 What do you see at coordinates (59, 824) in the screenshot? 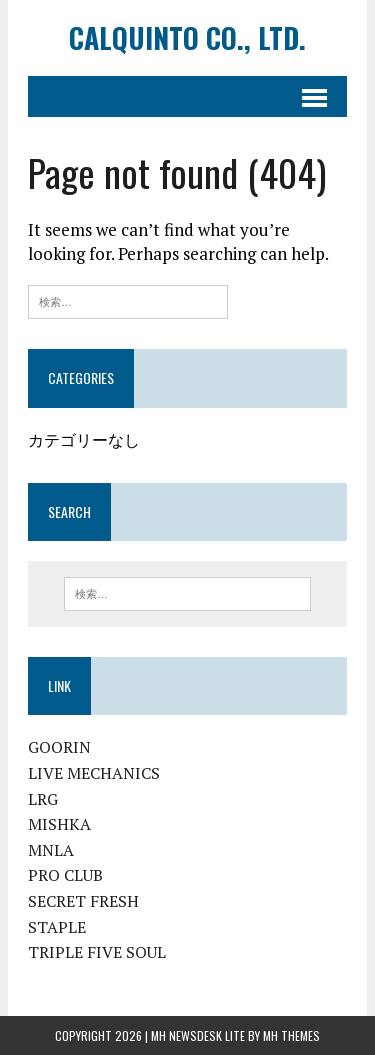
I see `MISHKA` at bounding box center [59, 824].